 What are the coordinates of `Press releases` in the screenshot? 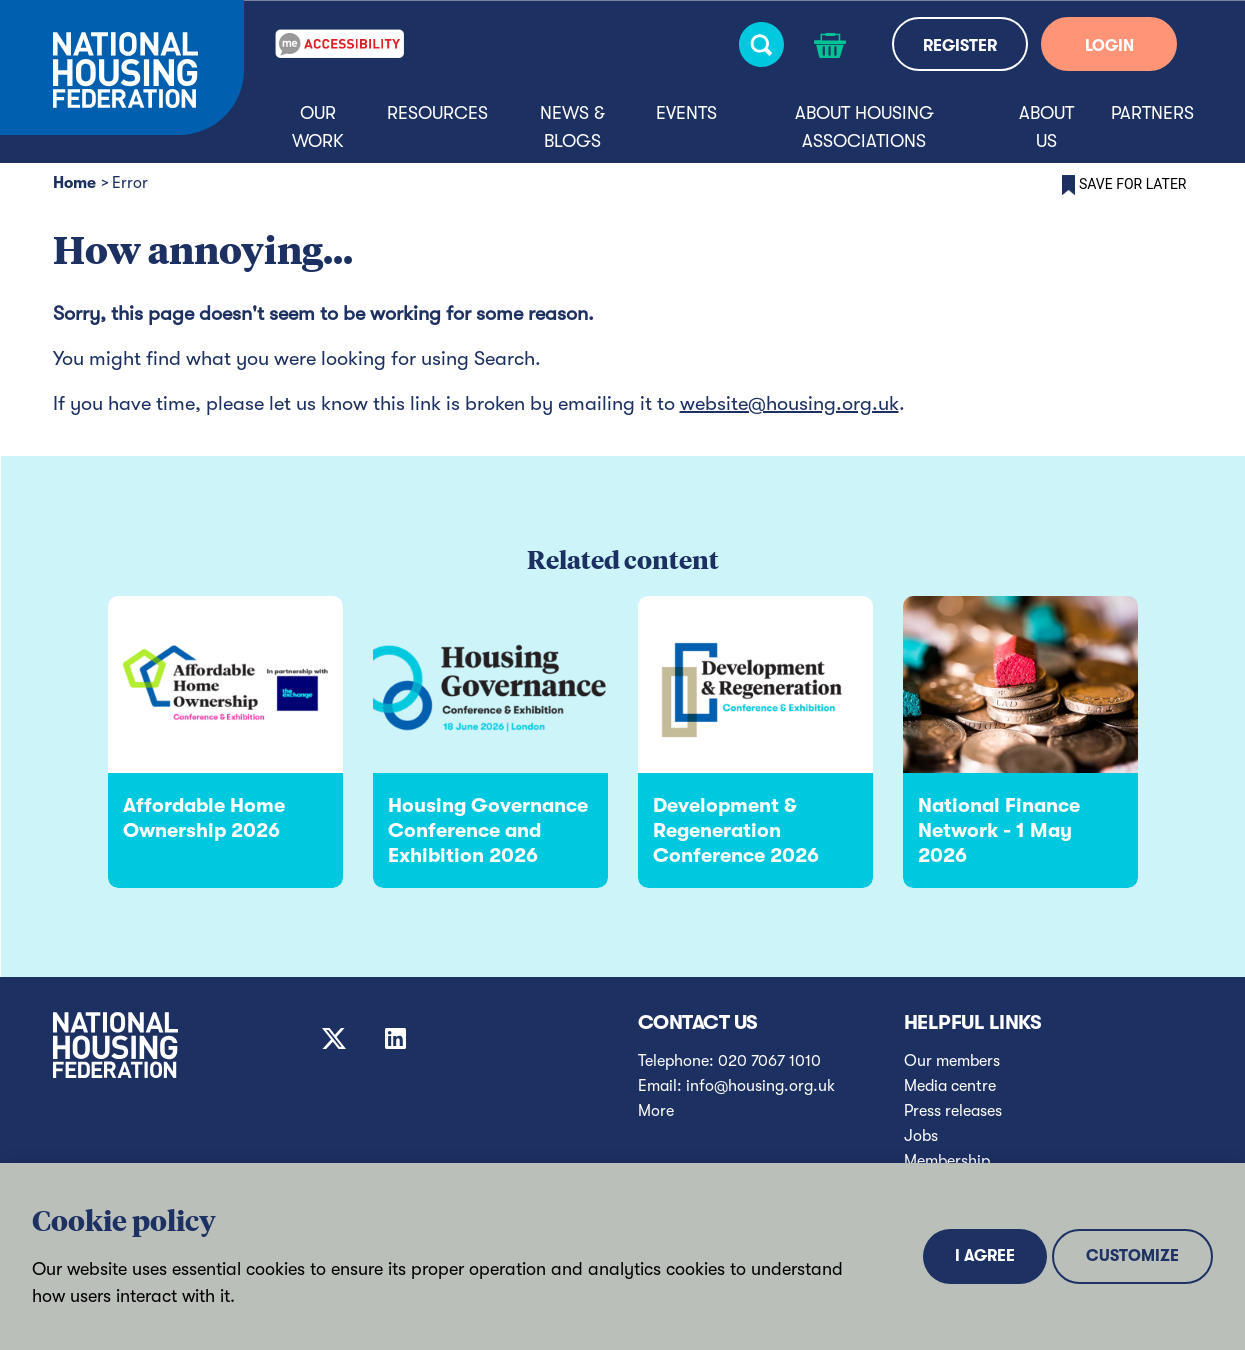 It's located at (953, 1111).